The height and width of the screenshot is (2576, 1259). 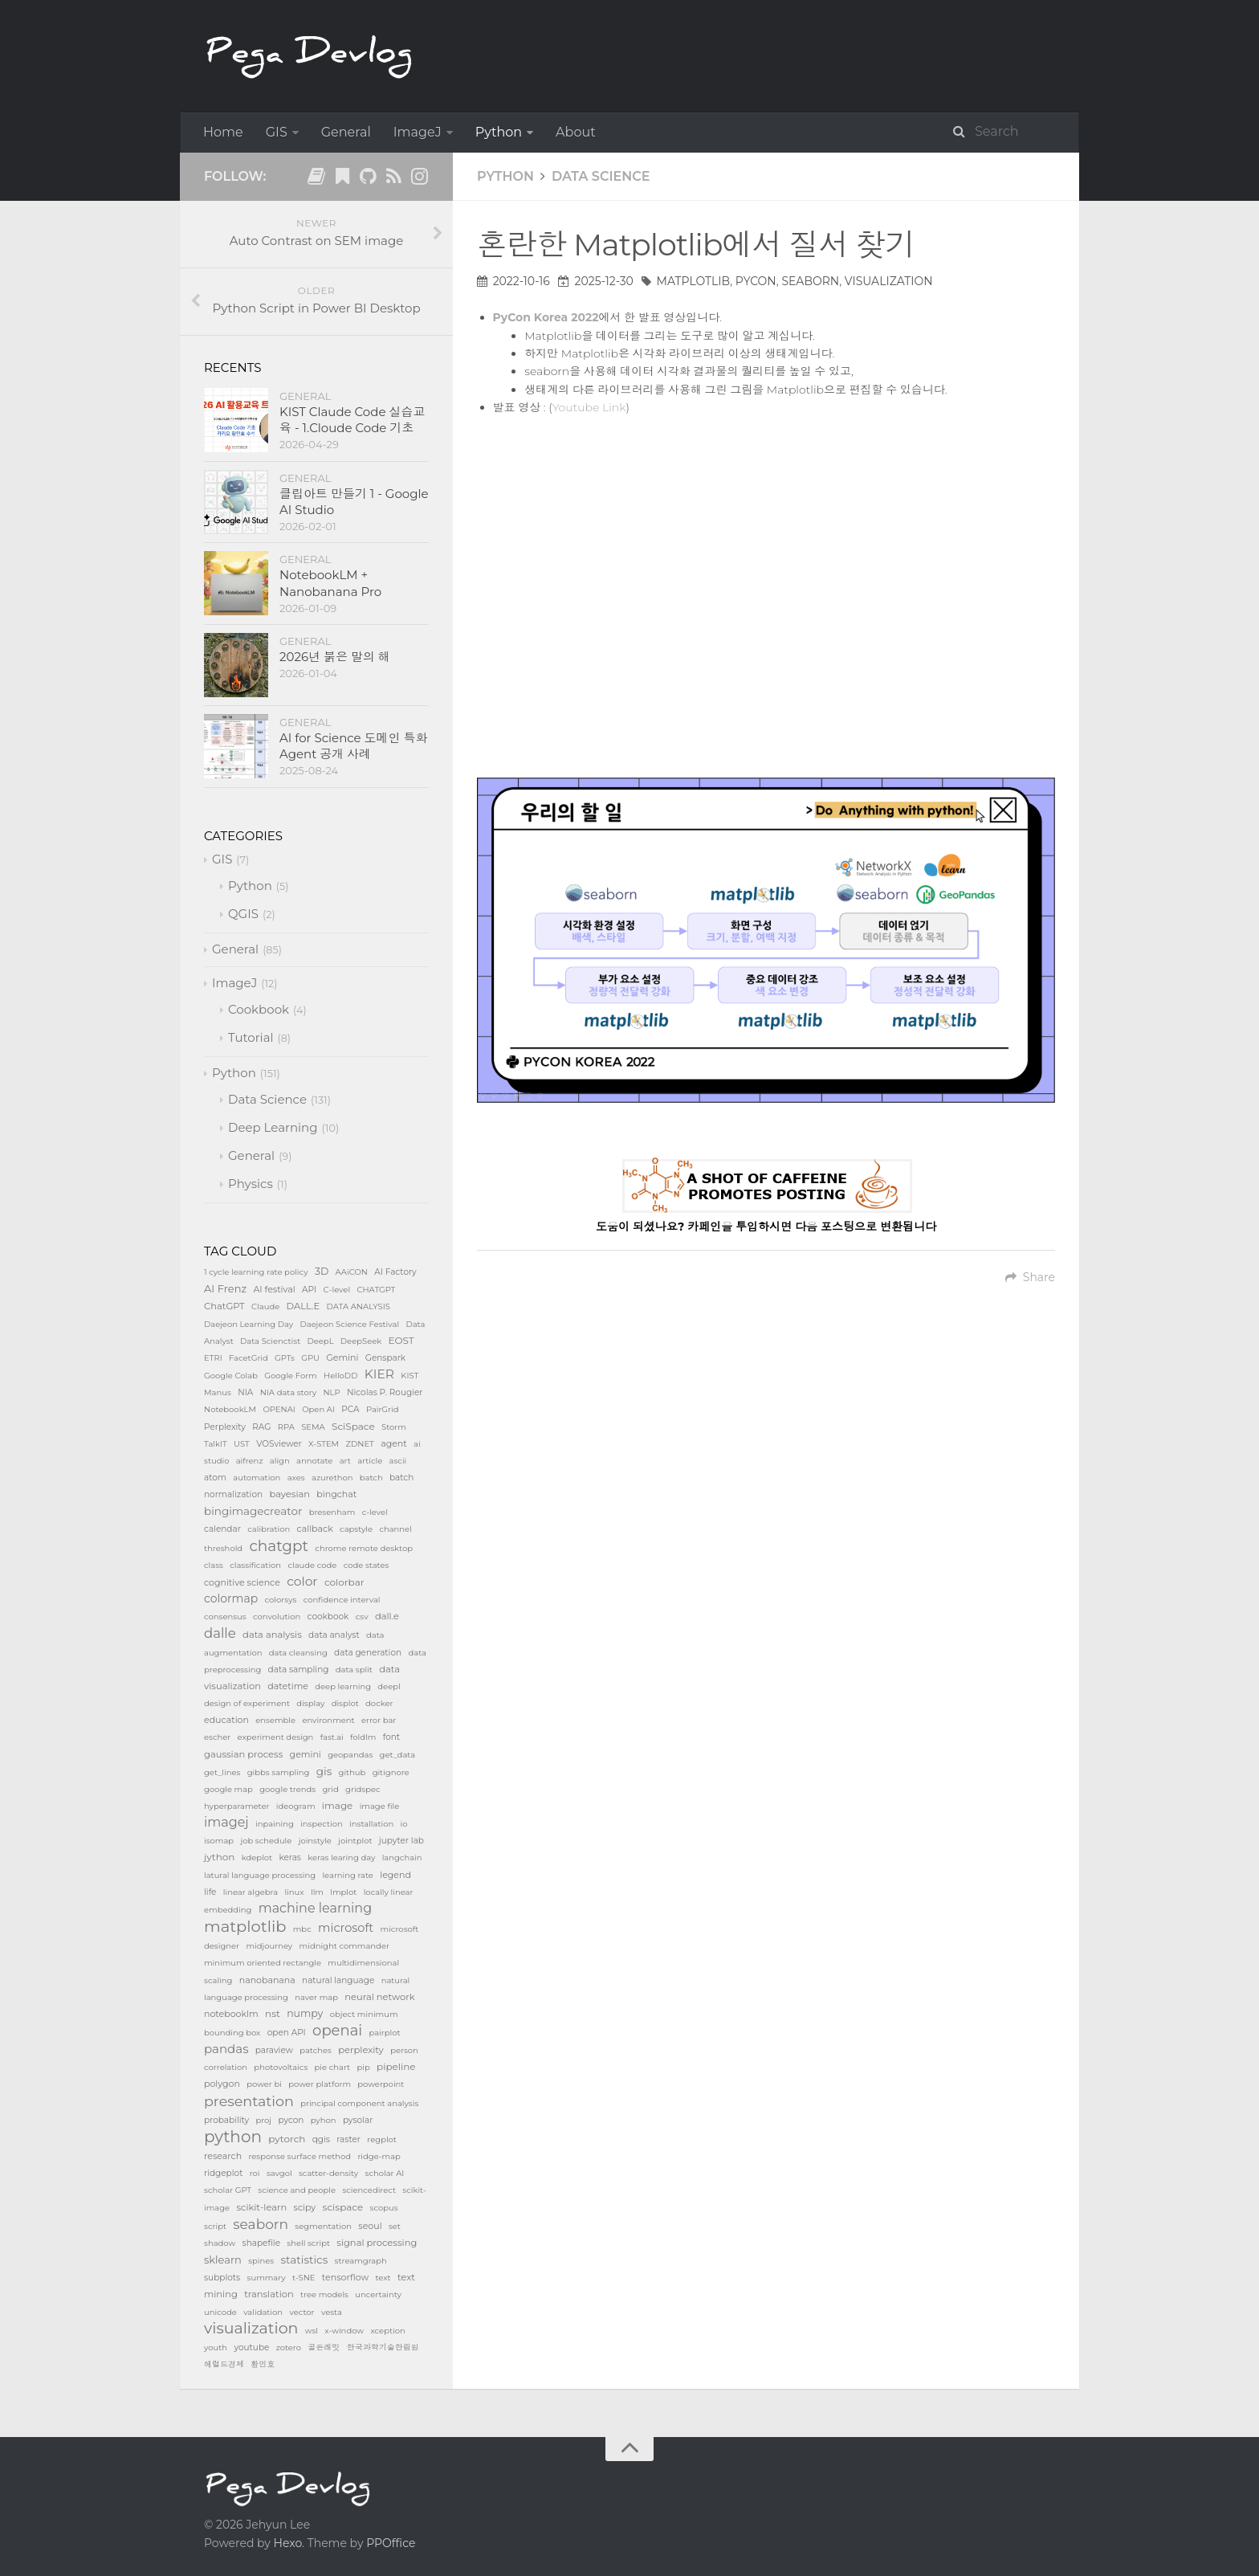 What do you see at coordinates (249, 2100) in the screenshot?
I see `presentation` at bounding box center [249, 2100].